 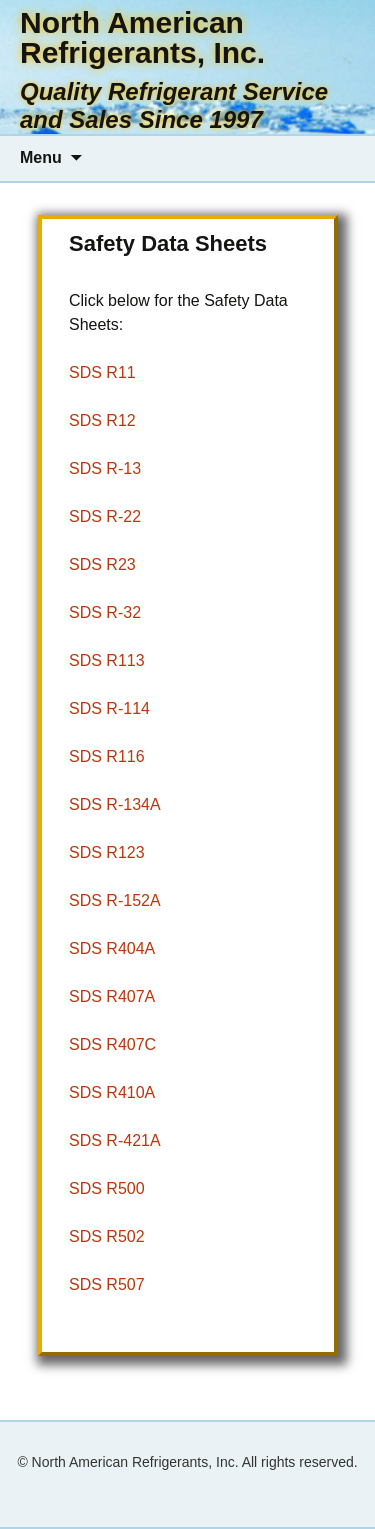 I want to click on SDS R502, so click(x=107, y=1236).